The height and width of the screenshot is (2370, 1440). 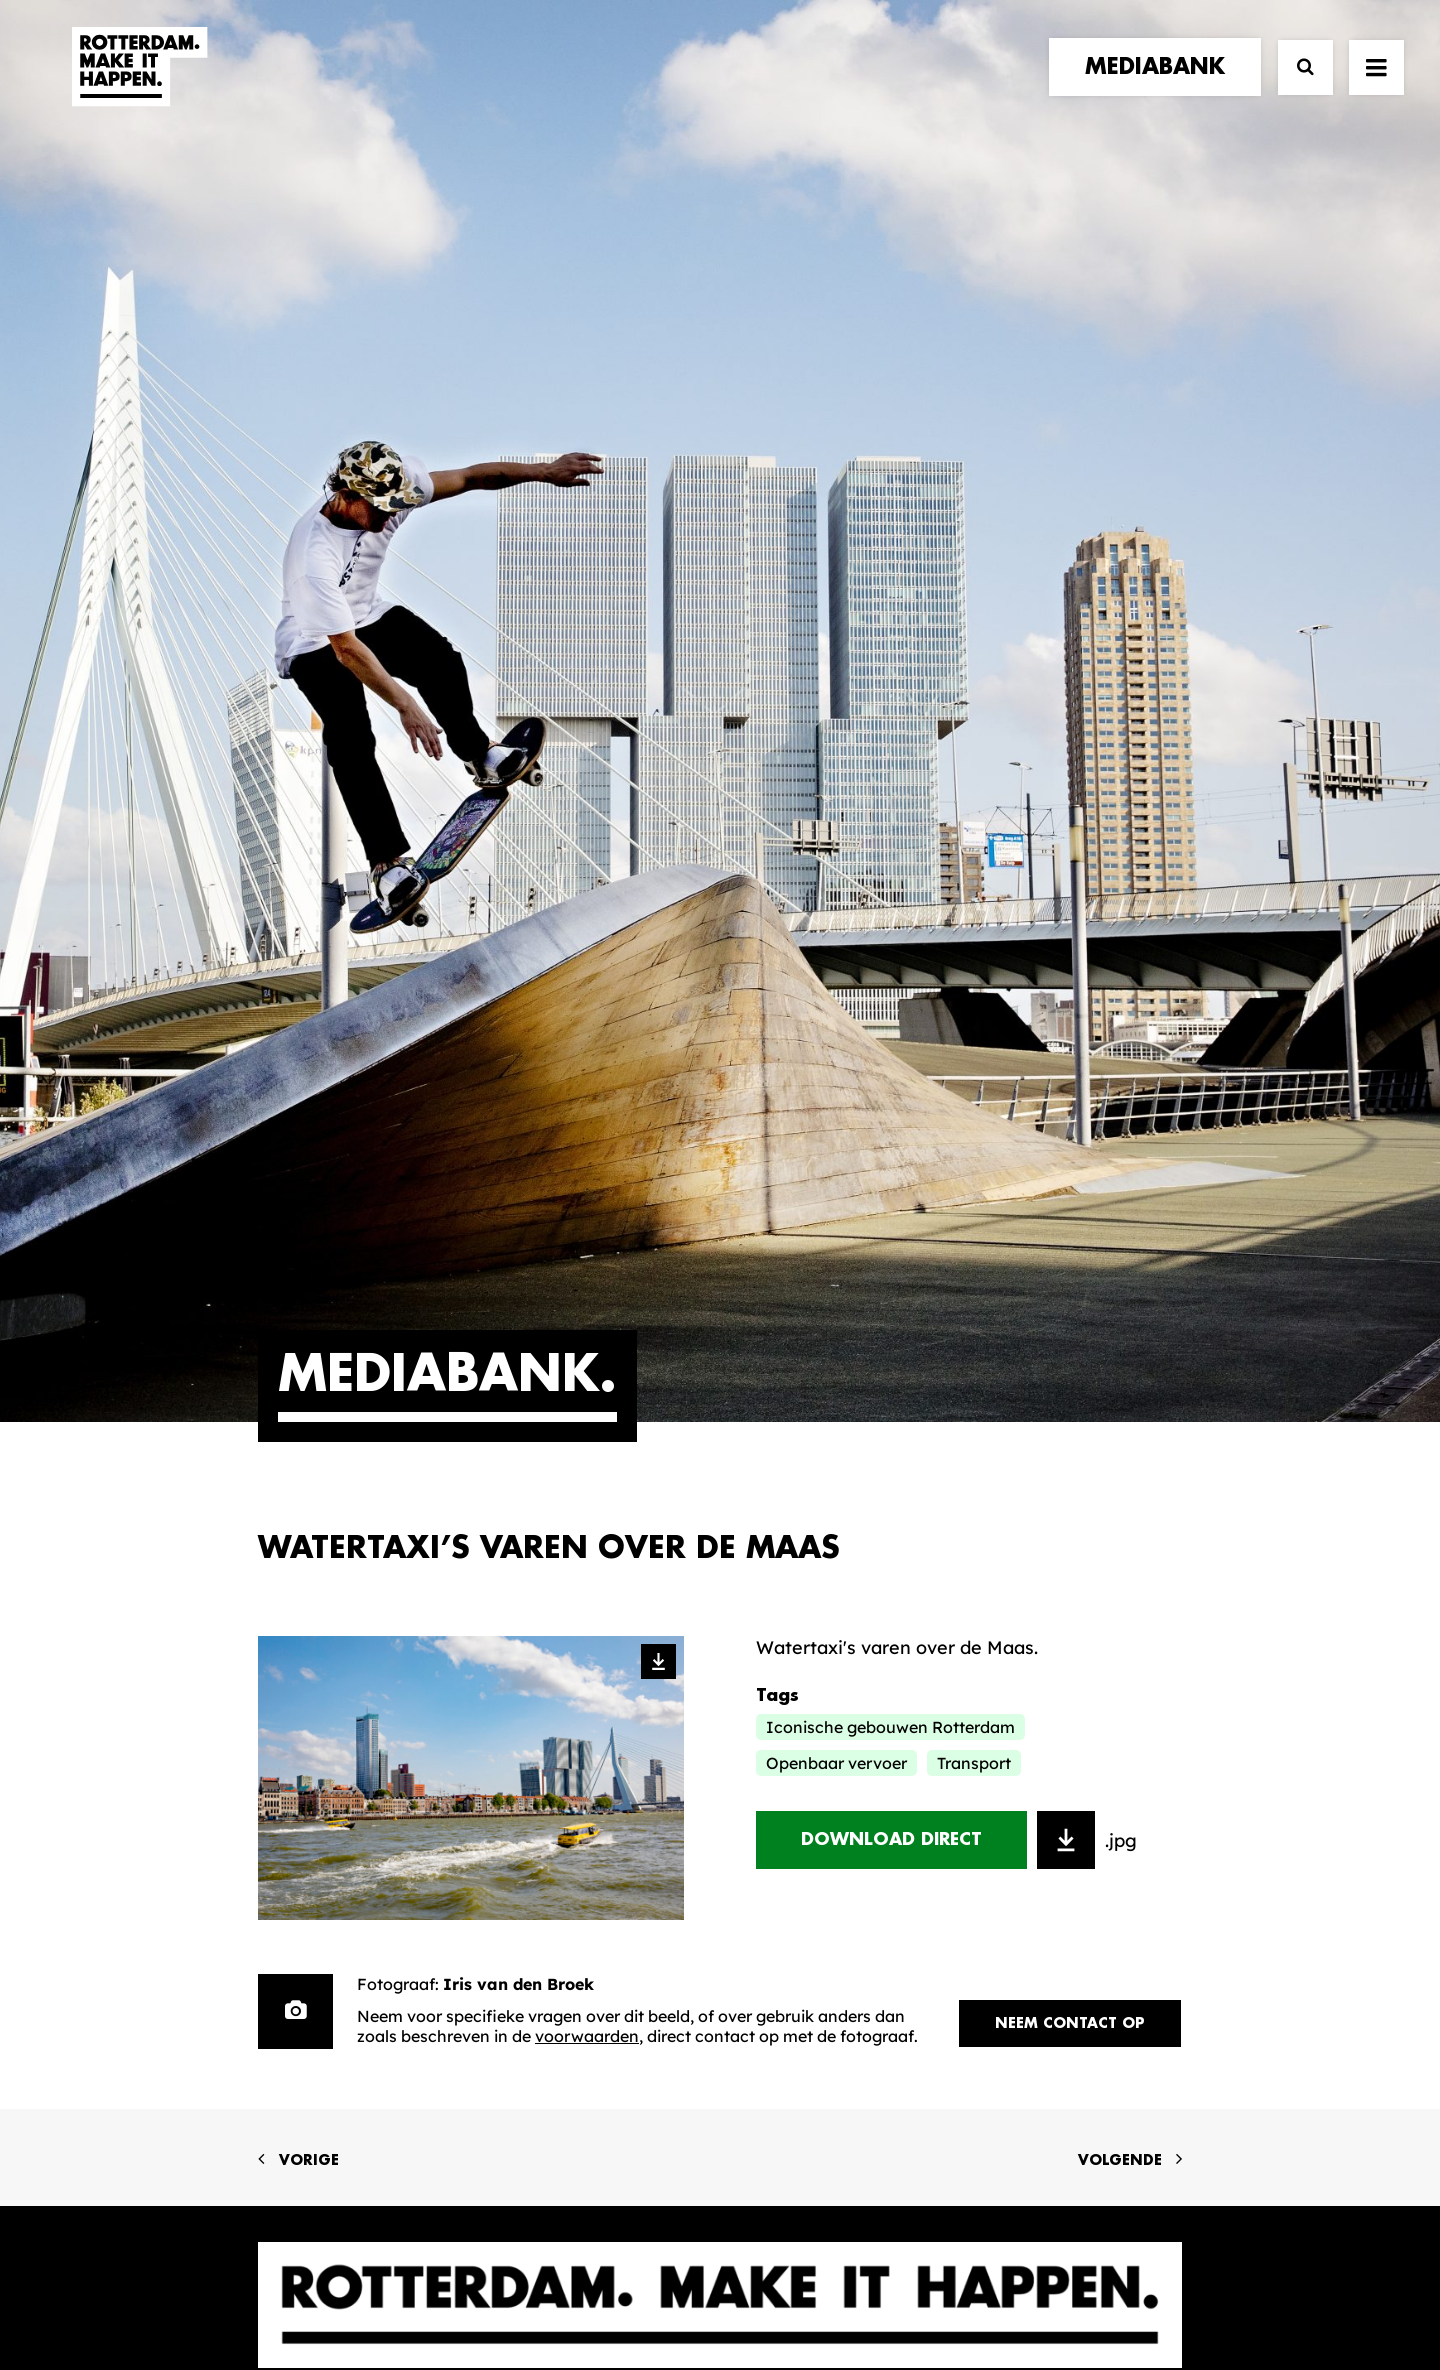 What do you see at coordinates (138, 87) in the screenshot?
I see `[Rotterdam Make It Happen]` at bounding box center [138, 87].